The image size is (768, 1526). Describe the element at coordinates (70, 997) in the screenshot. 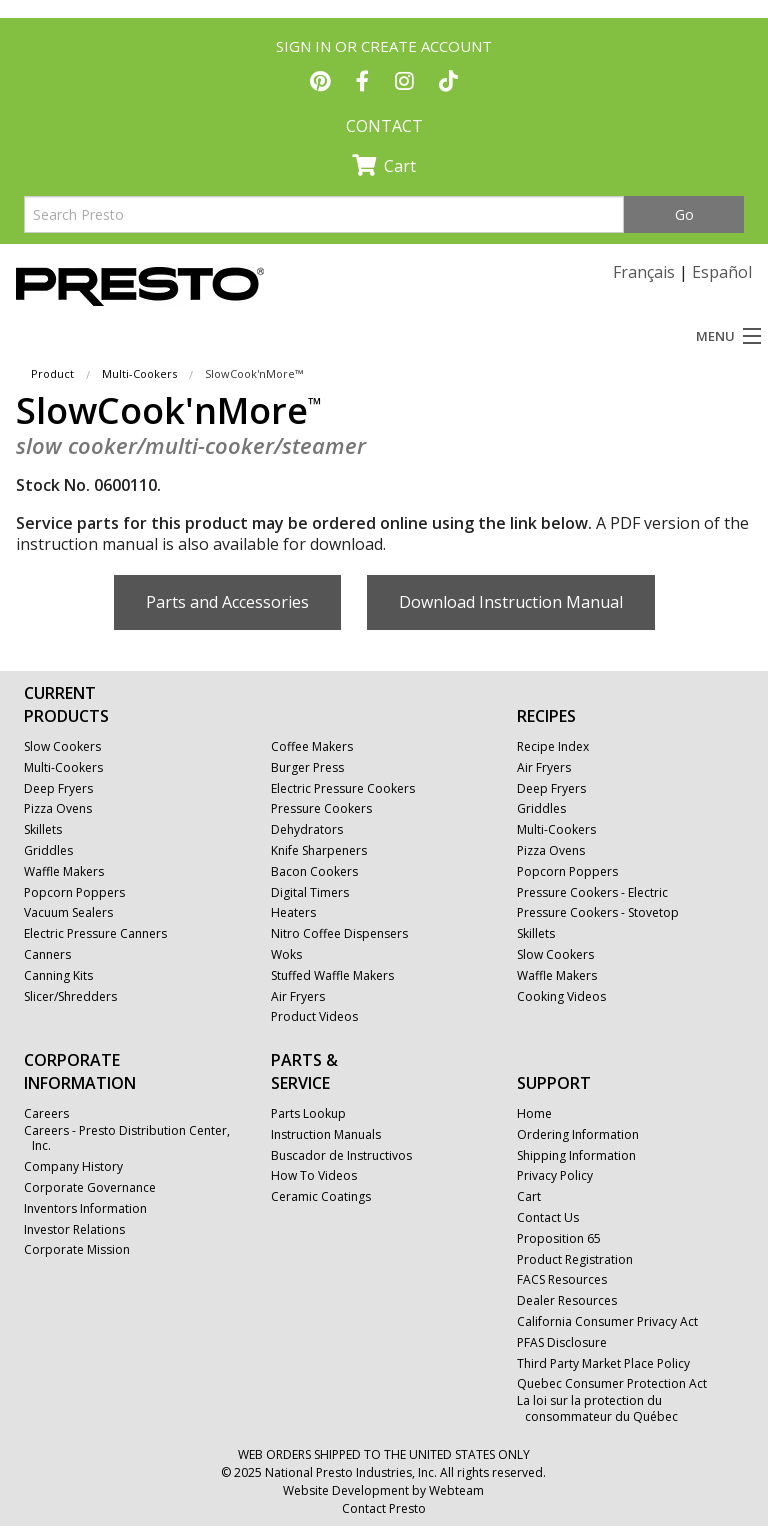

I see `Slicer/Shredders` at that location.